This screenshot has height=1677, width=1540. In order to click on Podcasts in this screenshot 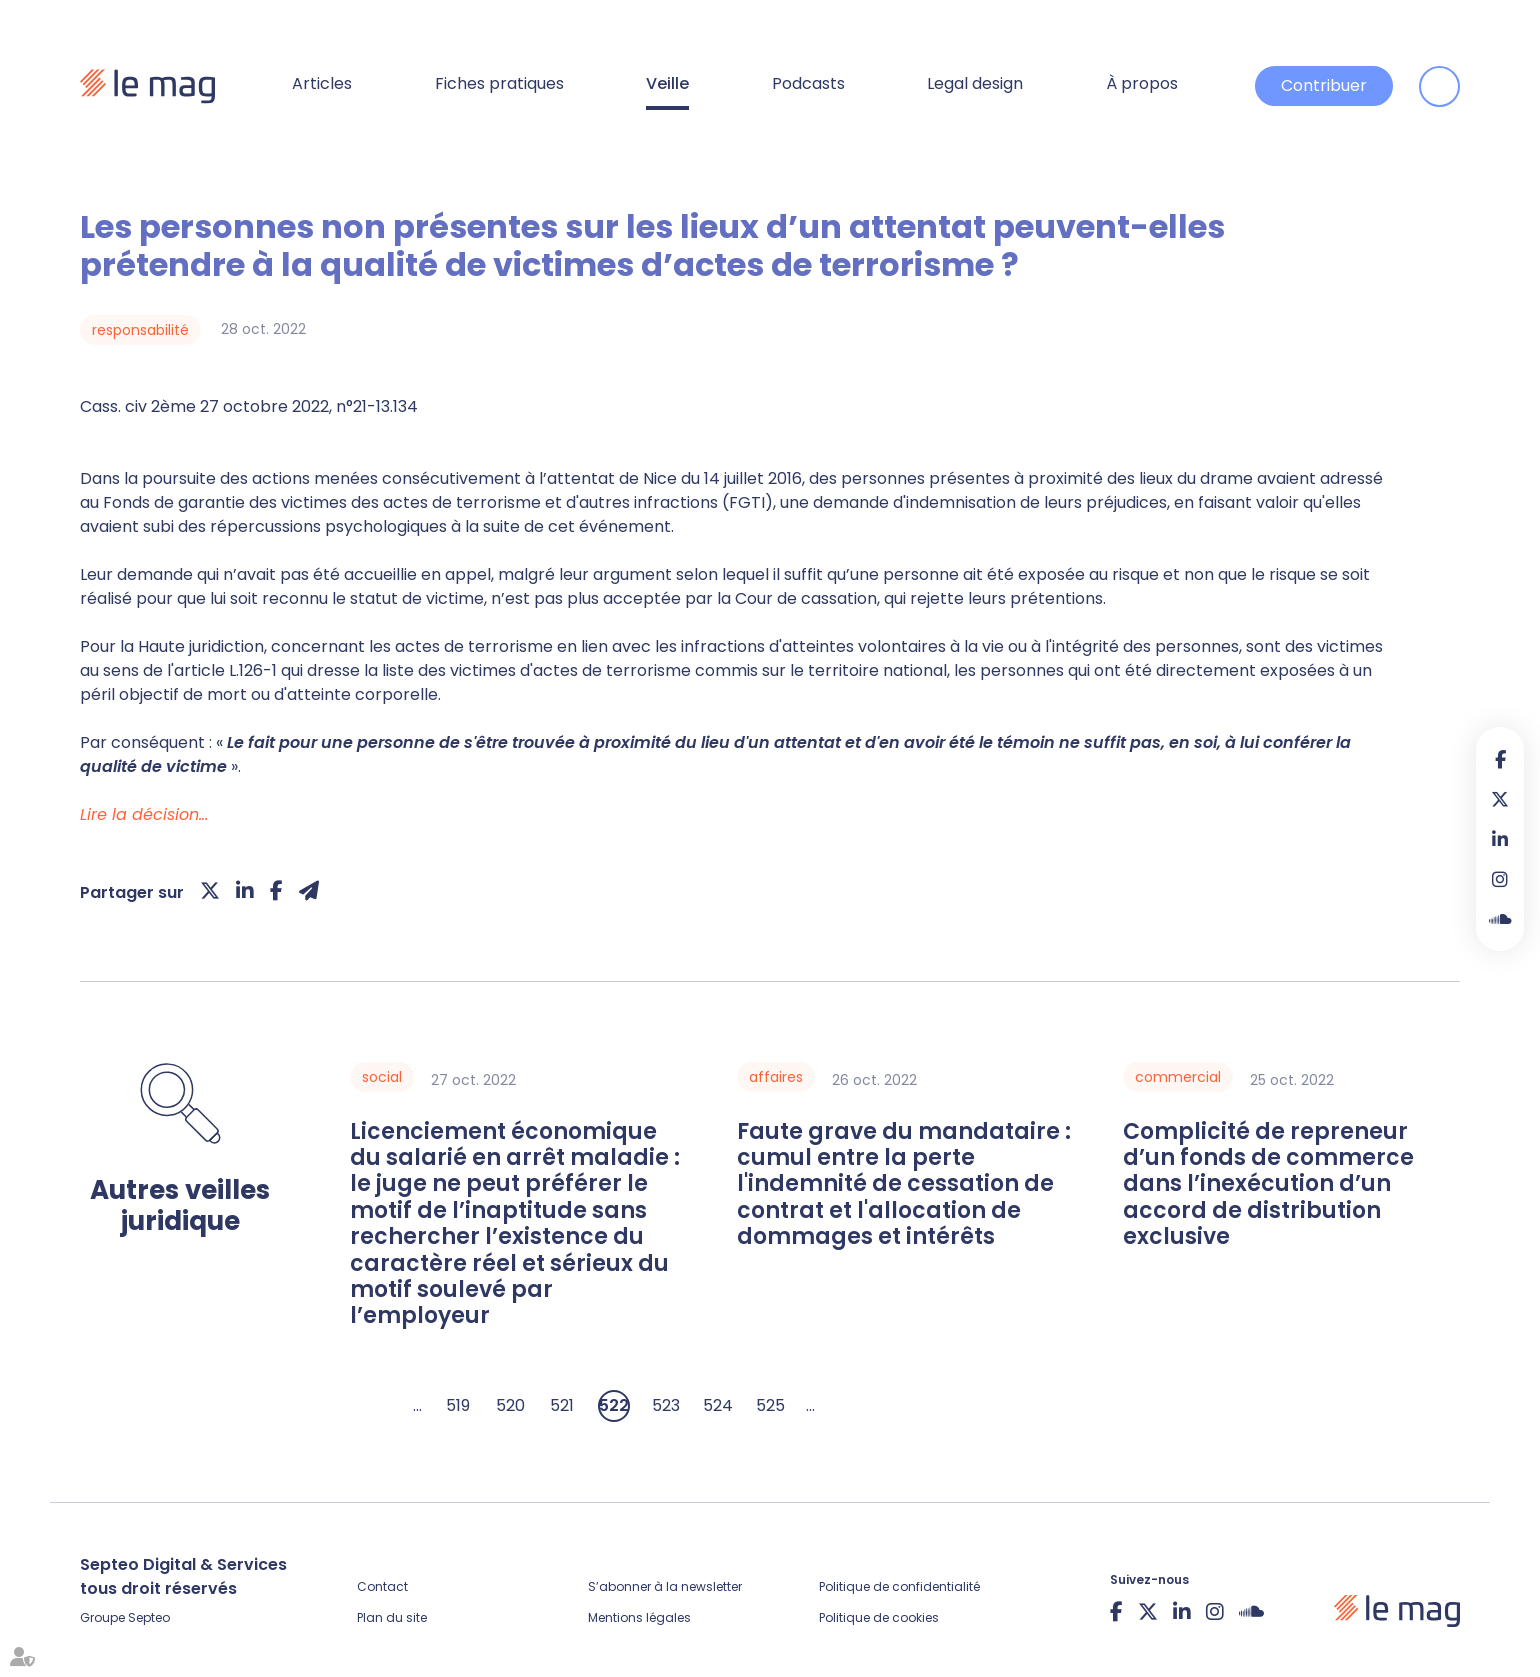, I will do `click(808, 83)`.